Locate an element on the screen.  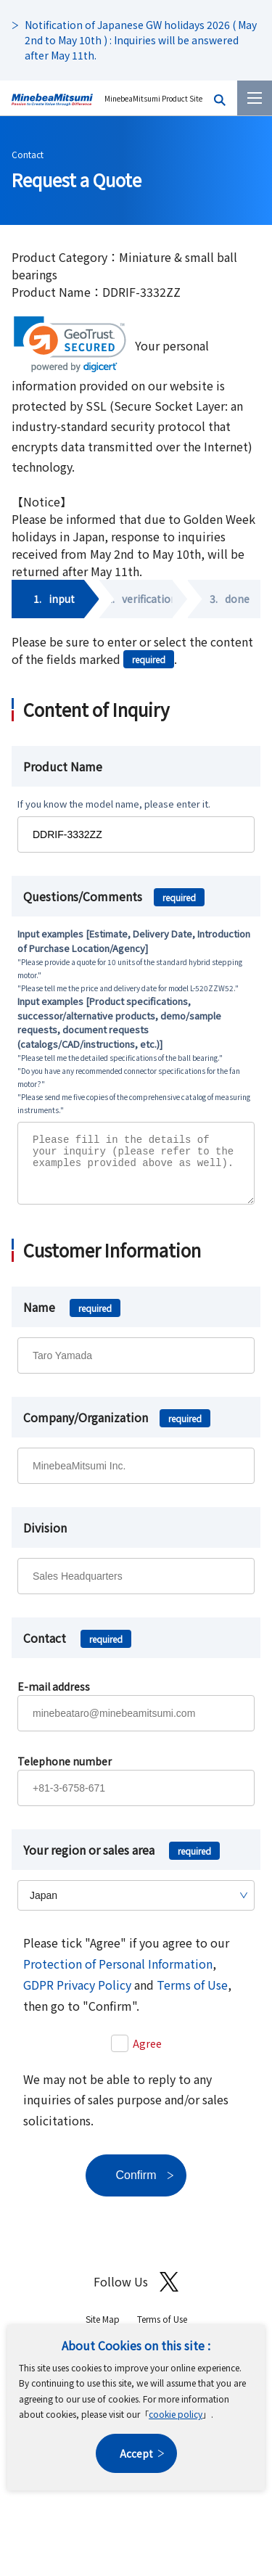
[link] is located at coordinates (70, 344).